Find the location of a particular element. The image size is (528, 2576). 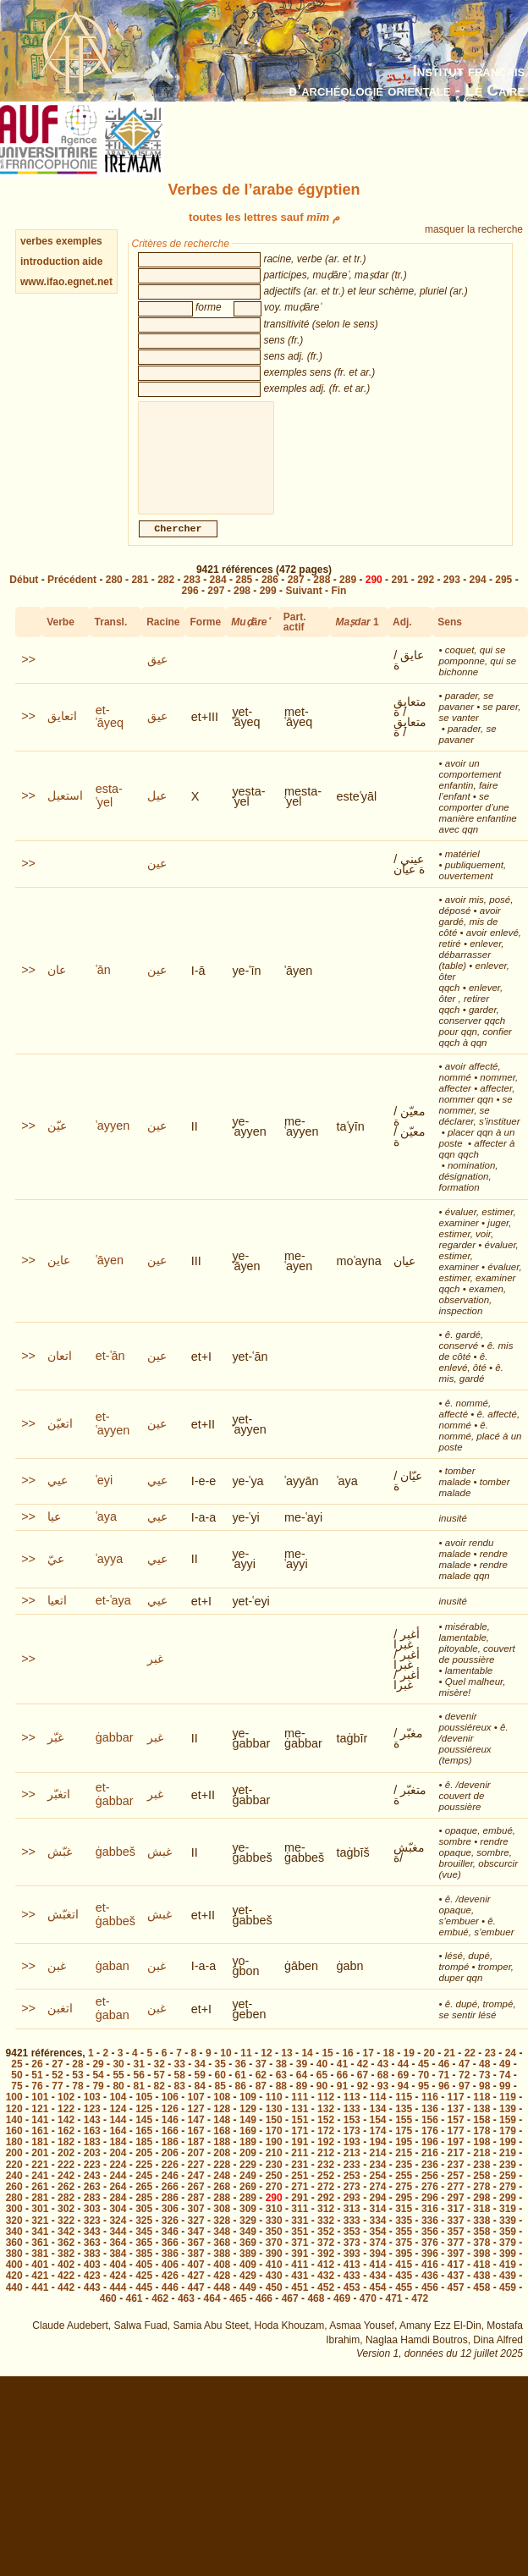

اتعان is located at coordinates (59, 1372).